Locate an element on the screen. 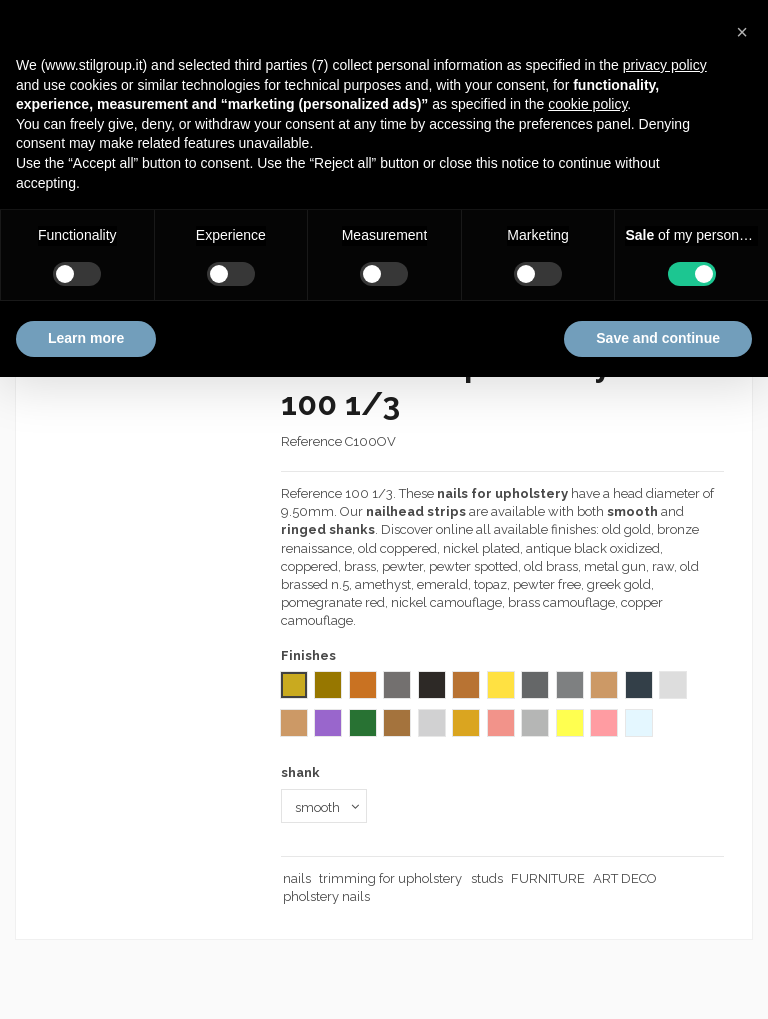 The width and height of the screenshot is (768, 1019). trimming for upholstery is located at coordinates (390, 878).